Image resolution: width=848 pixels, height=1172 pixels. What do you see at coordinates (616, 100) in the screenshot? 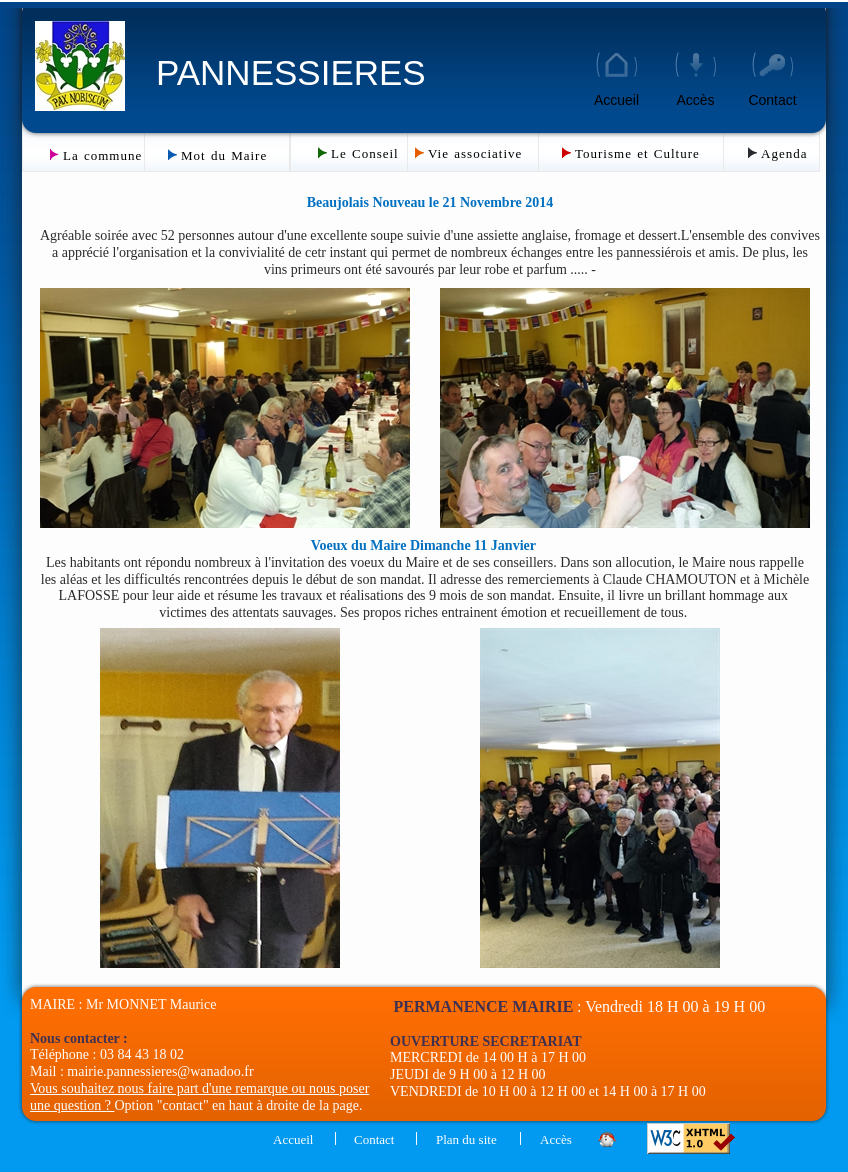
I see `Accueil` at bounding box center [616, 100].